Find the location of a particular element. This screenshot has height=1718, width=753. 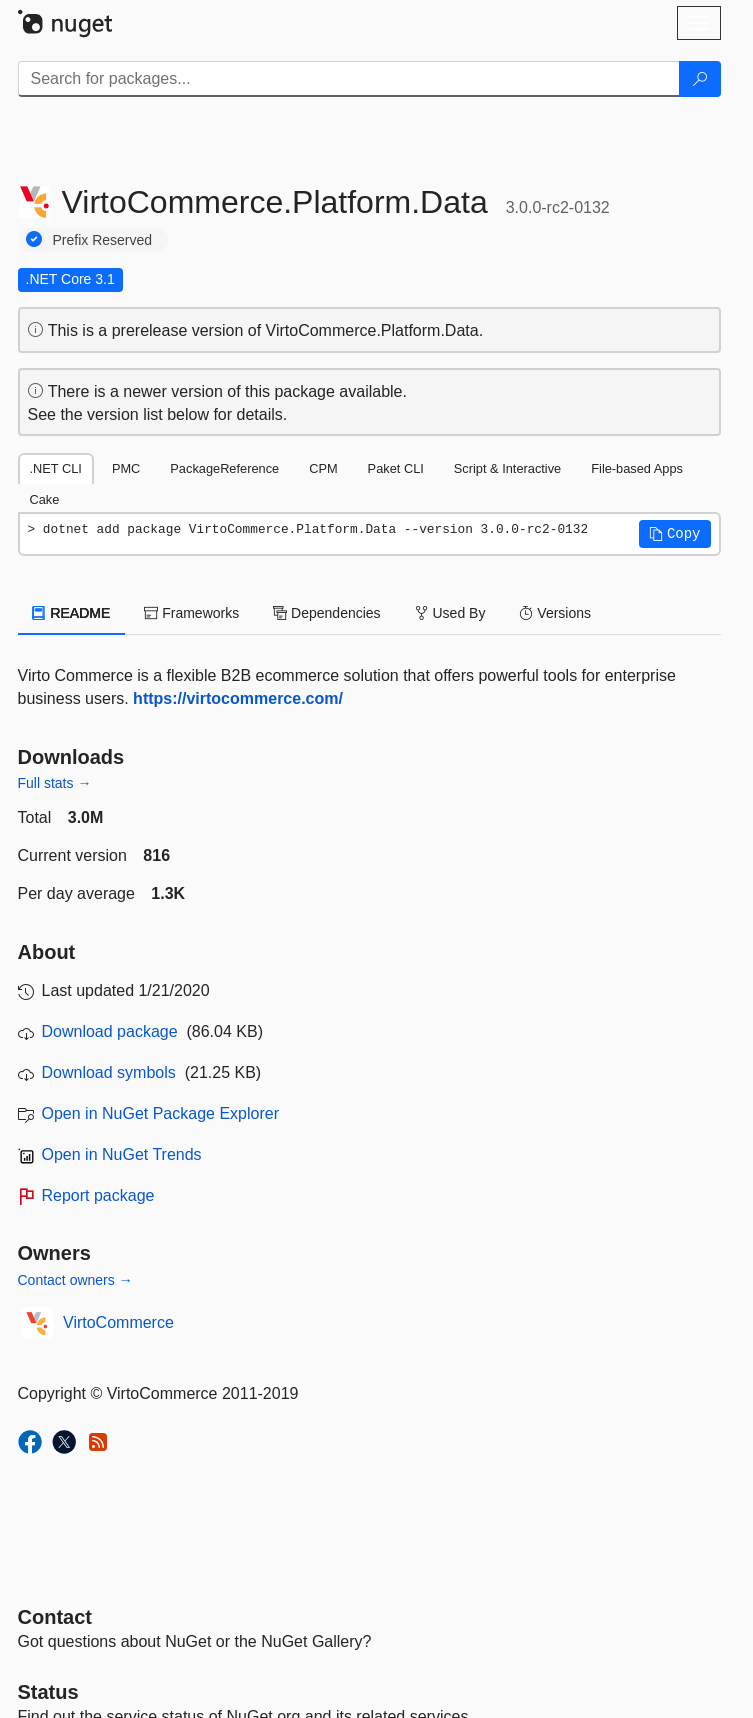

Contact owners → is located at coordinates (75, 1280).